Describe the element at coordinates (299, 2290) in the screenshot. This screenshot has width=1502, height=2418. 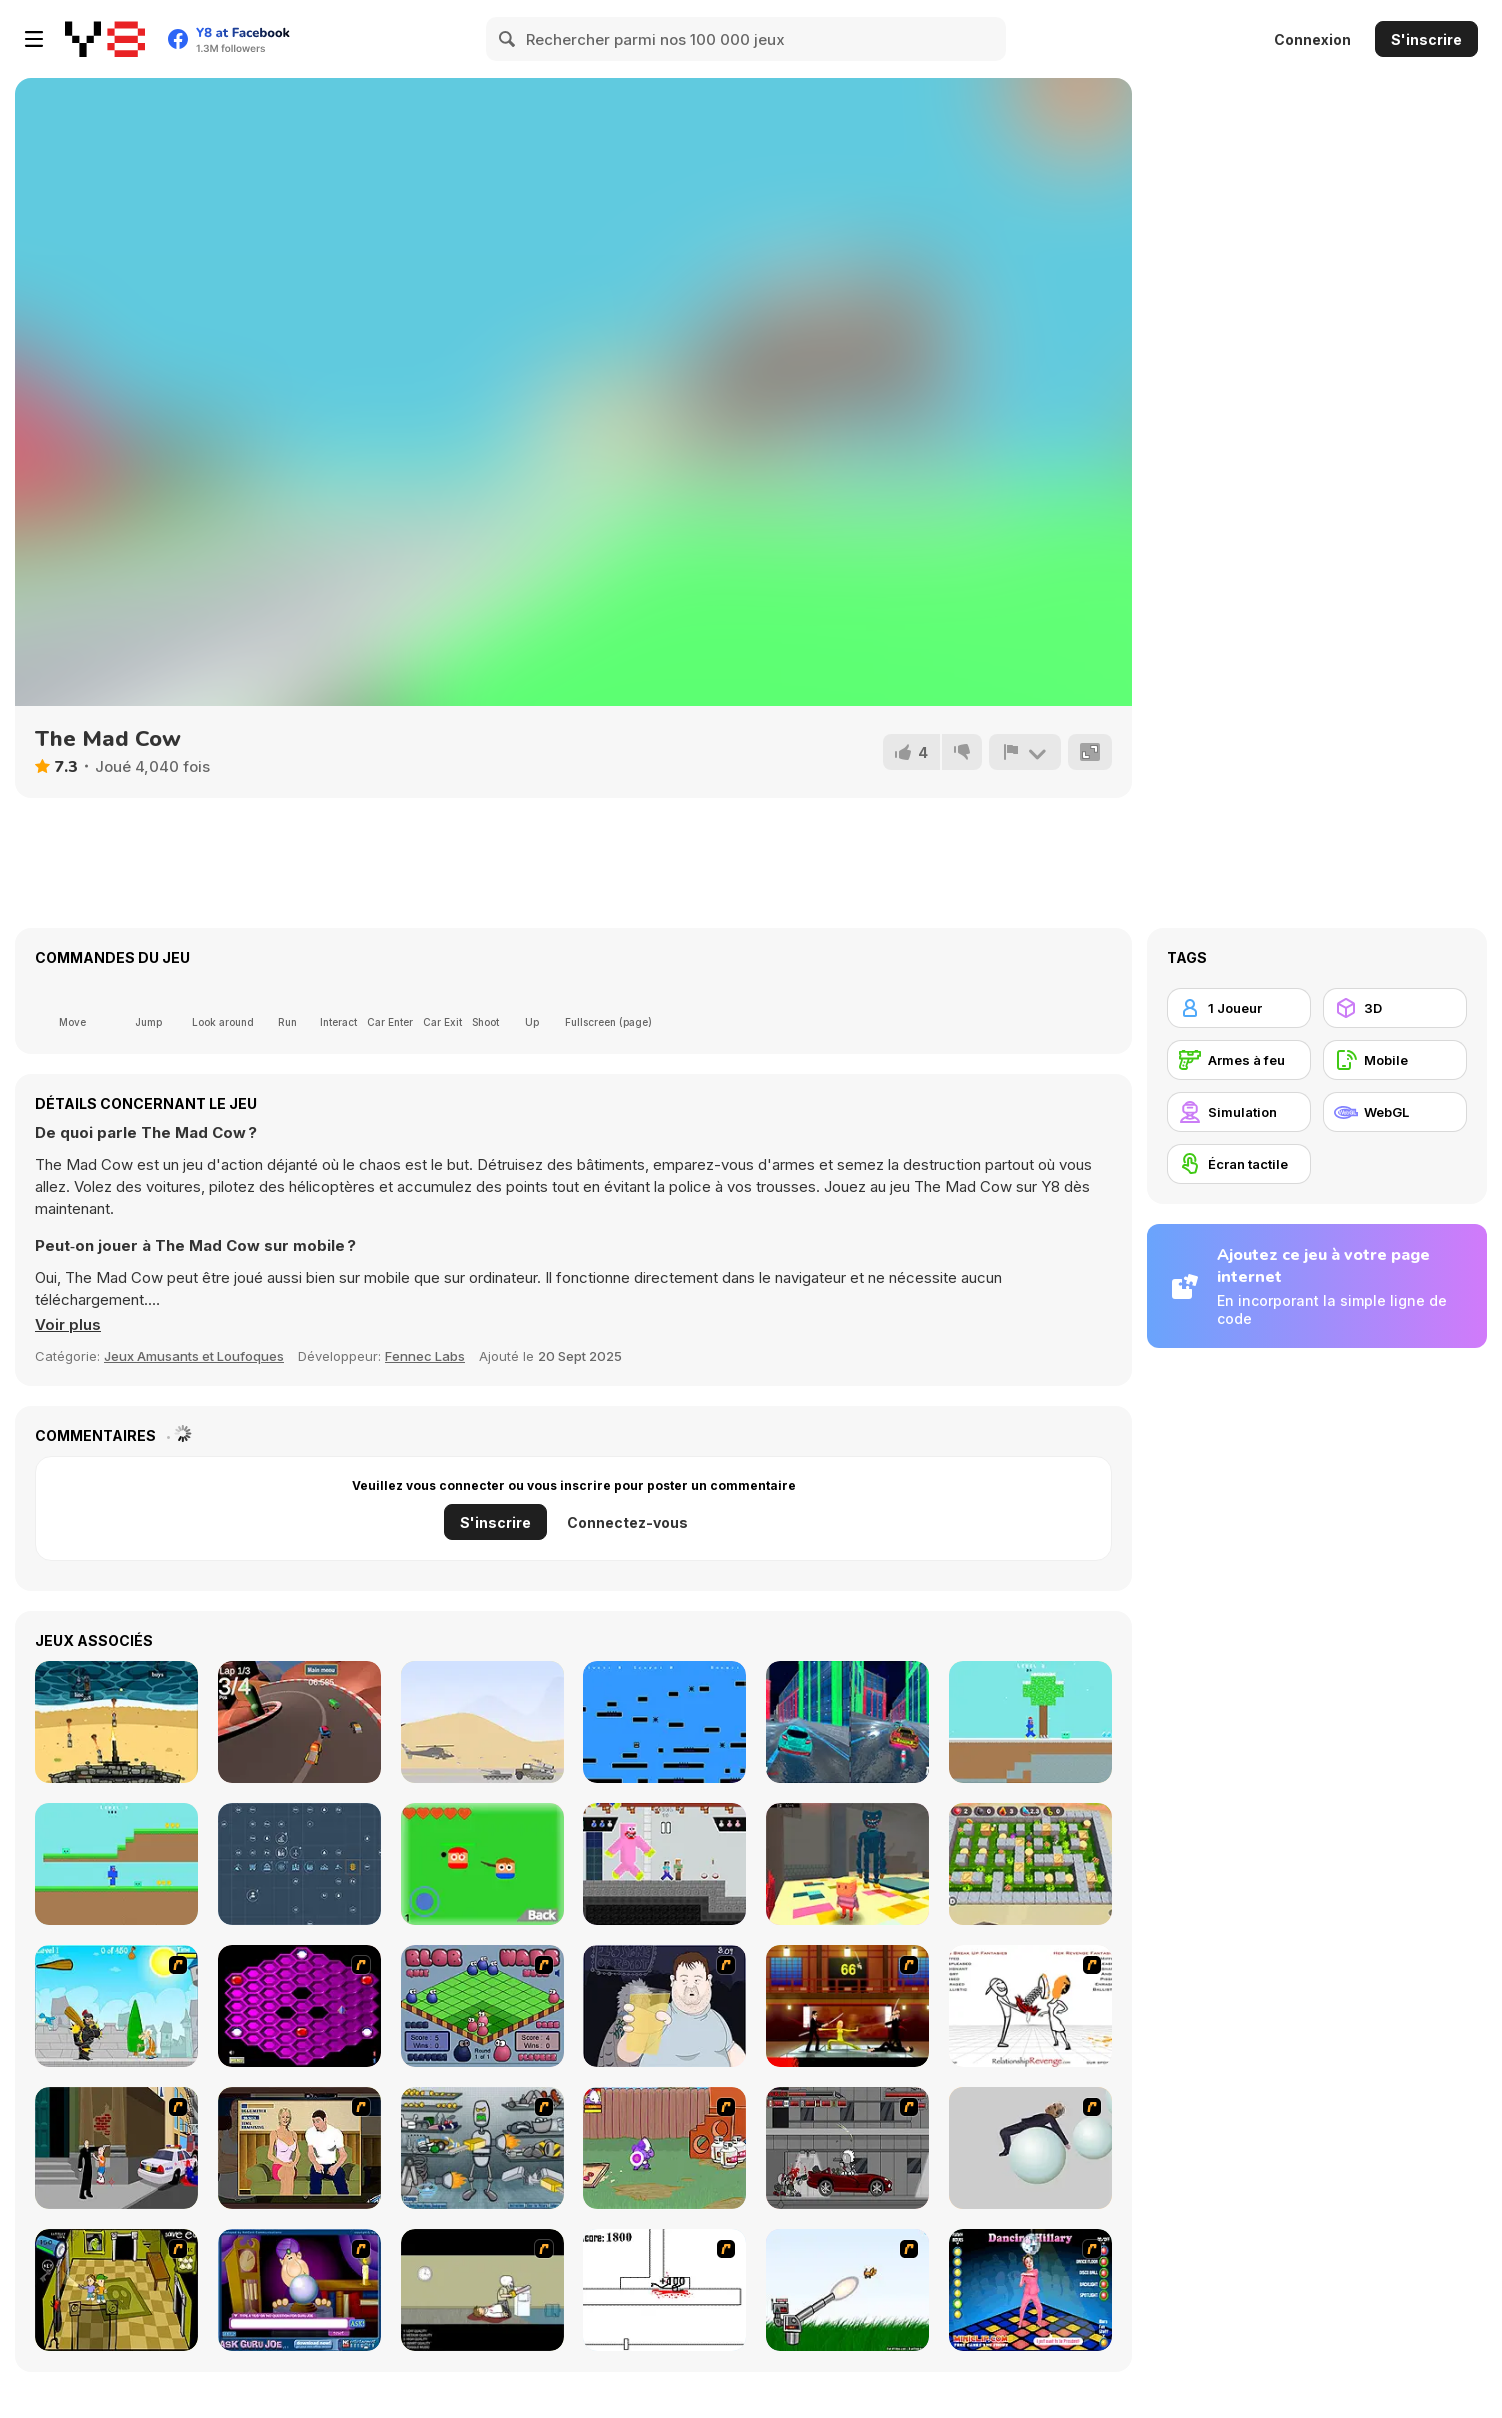
I see `[Ask Guro Joe]` at that location.